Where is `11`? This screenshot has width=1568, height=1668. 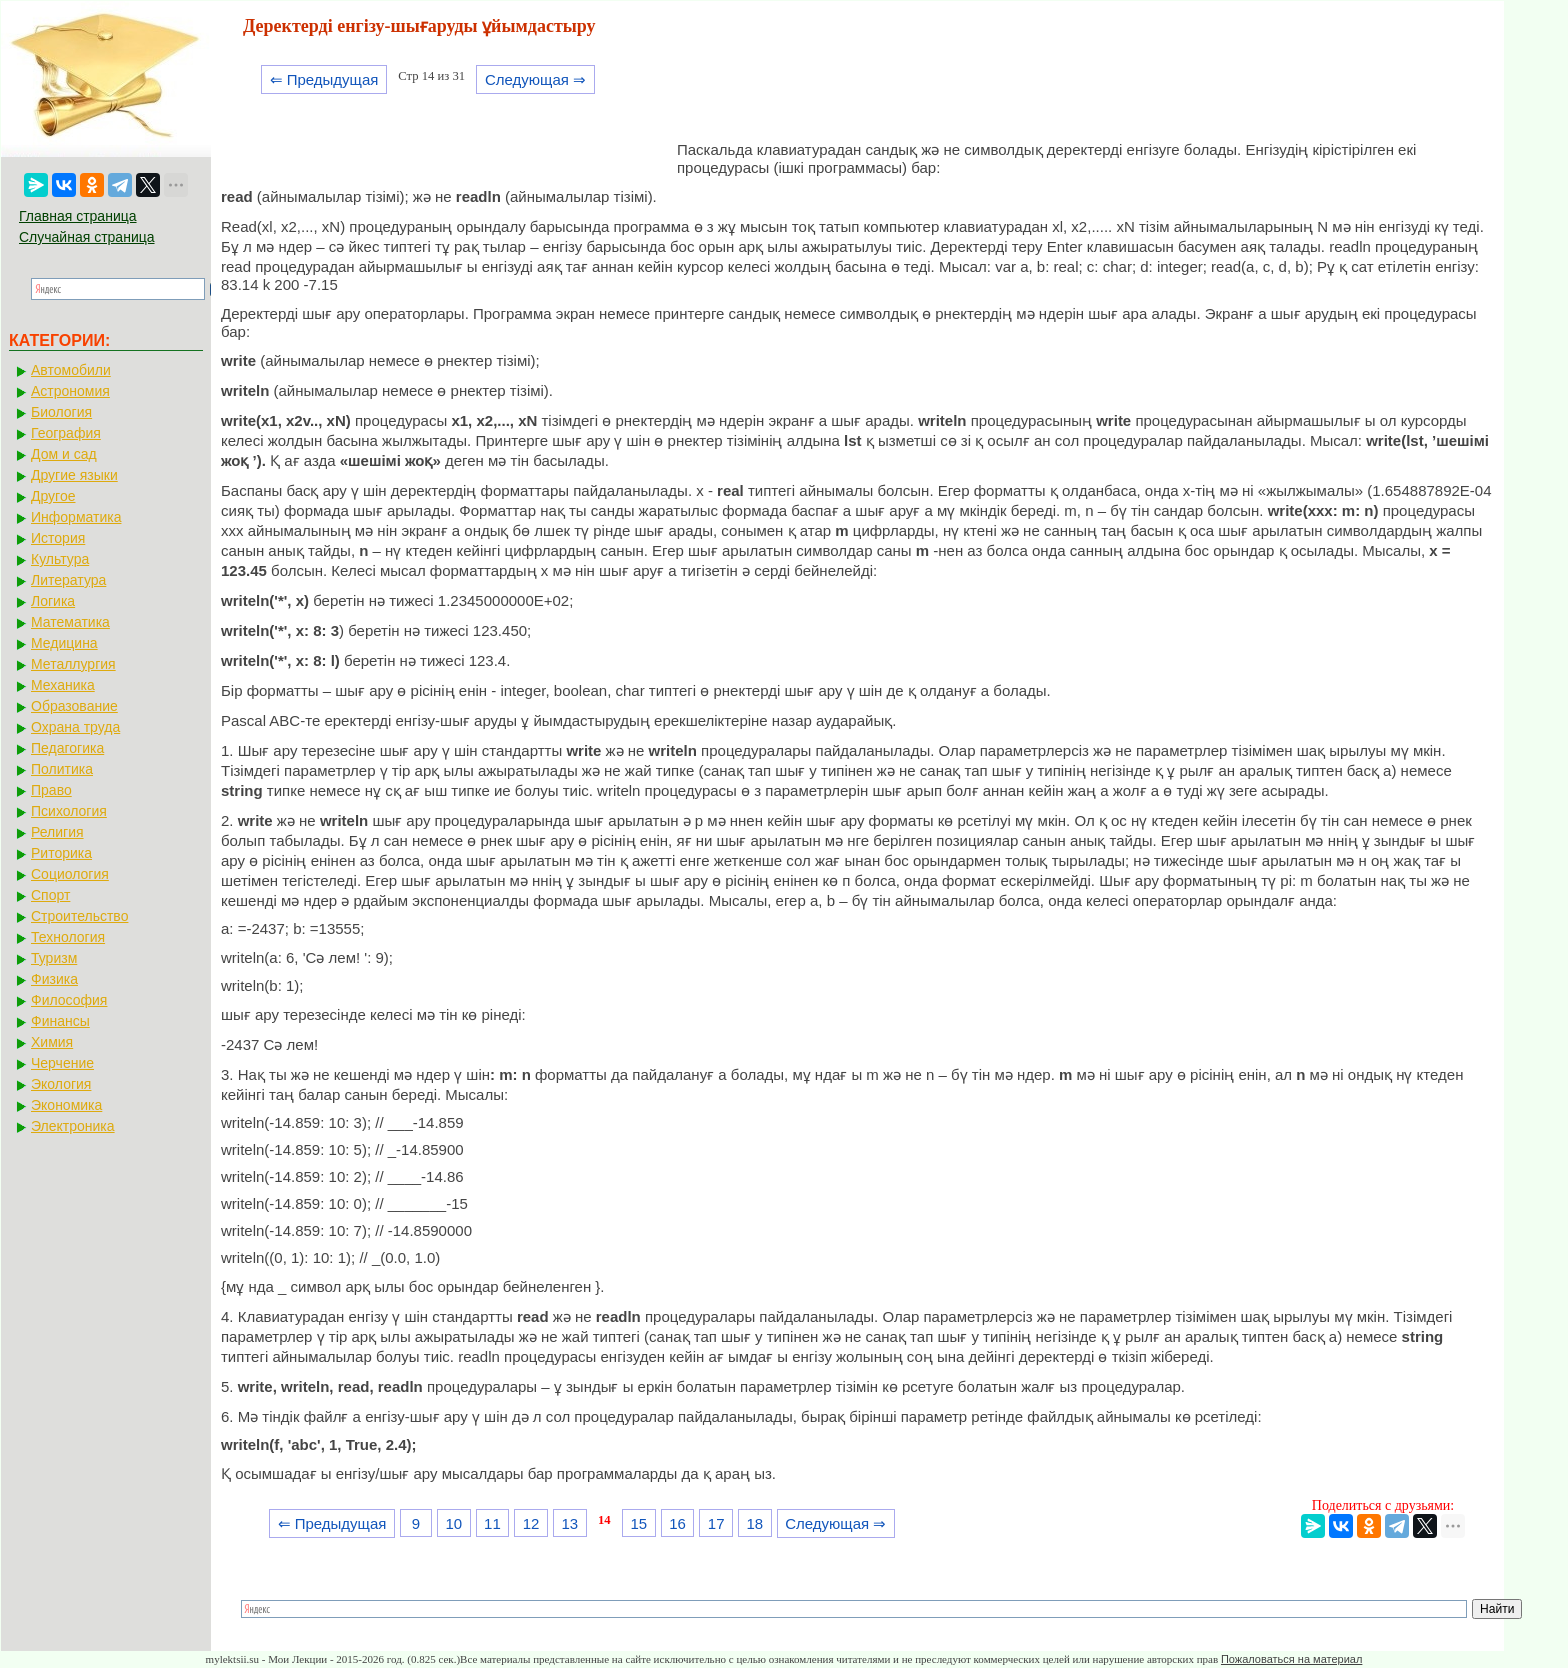
11 is located at coordinates (492, 1523).